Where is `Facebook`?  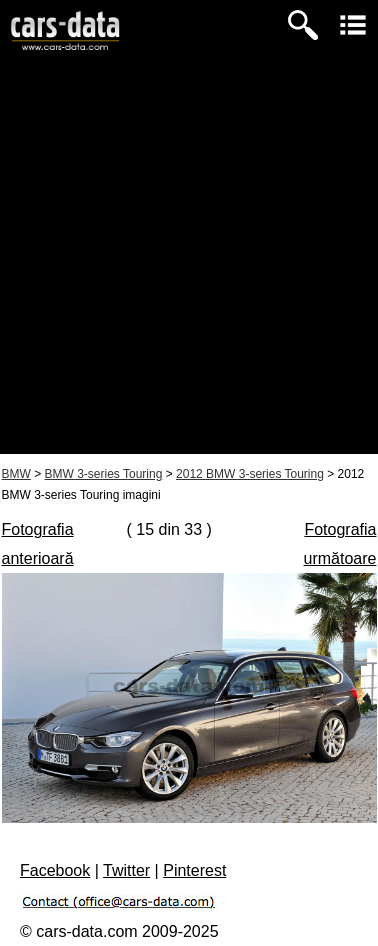 Facebook is located at coordinates (55, 870).